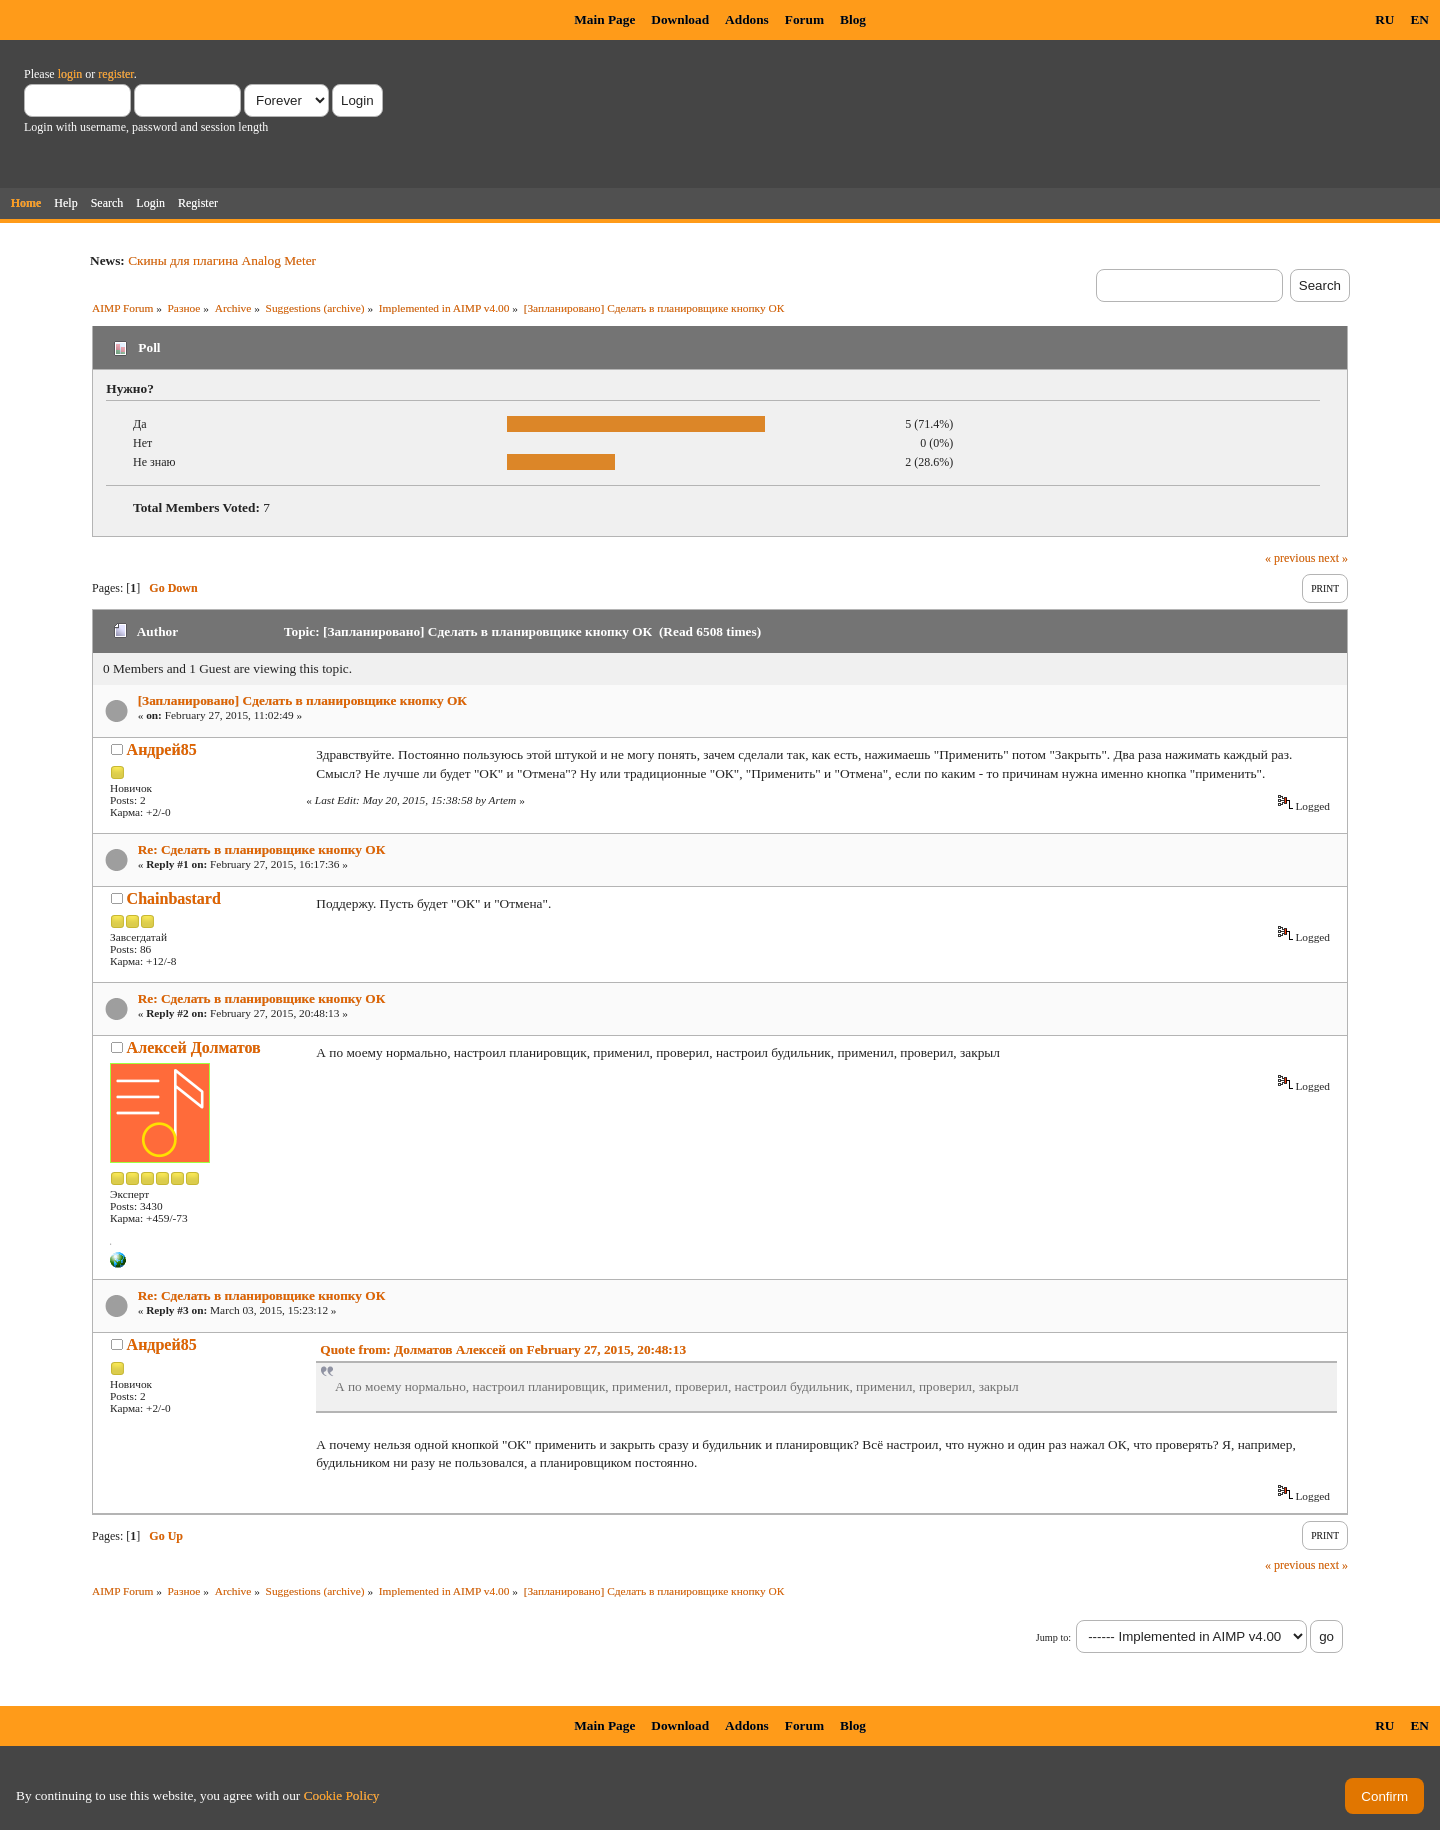 The image size is (1440, 1830). Describe the element at coordinates (222, 260) in the screenshot. I see `Скины для плагина Analog Meter` at that location.